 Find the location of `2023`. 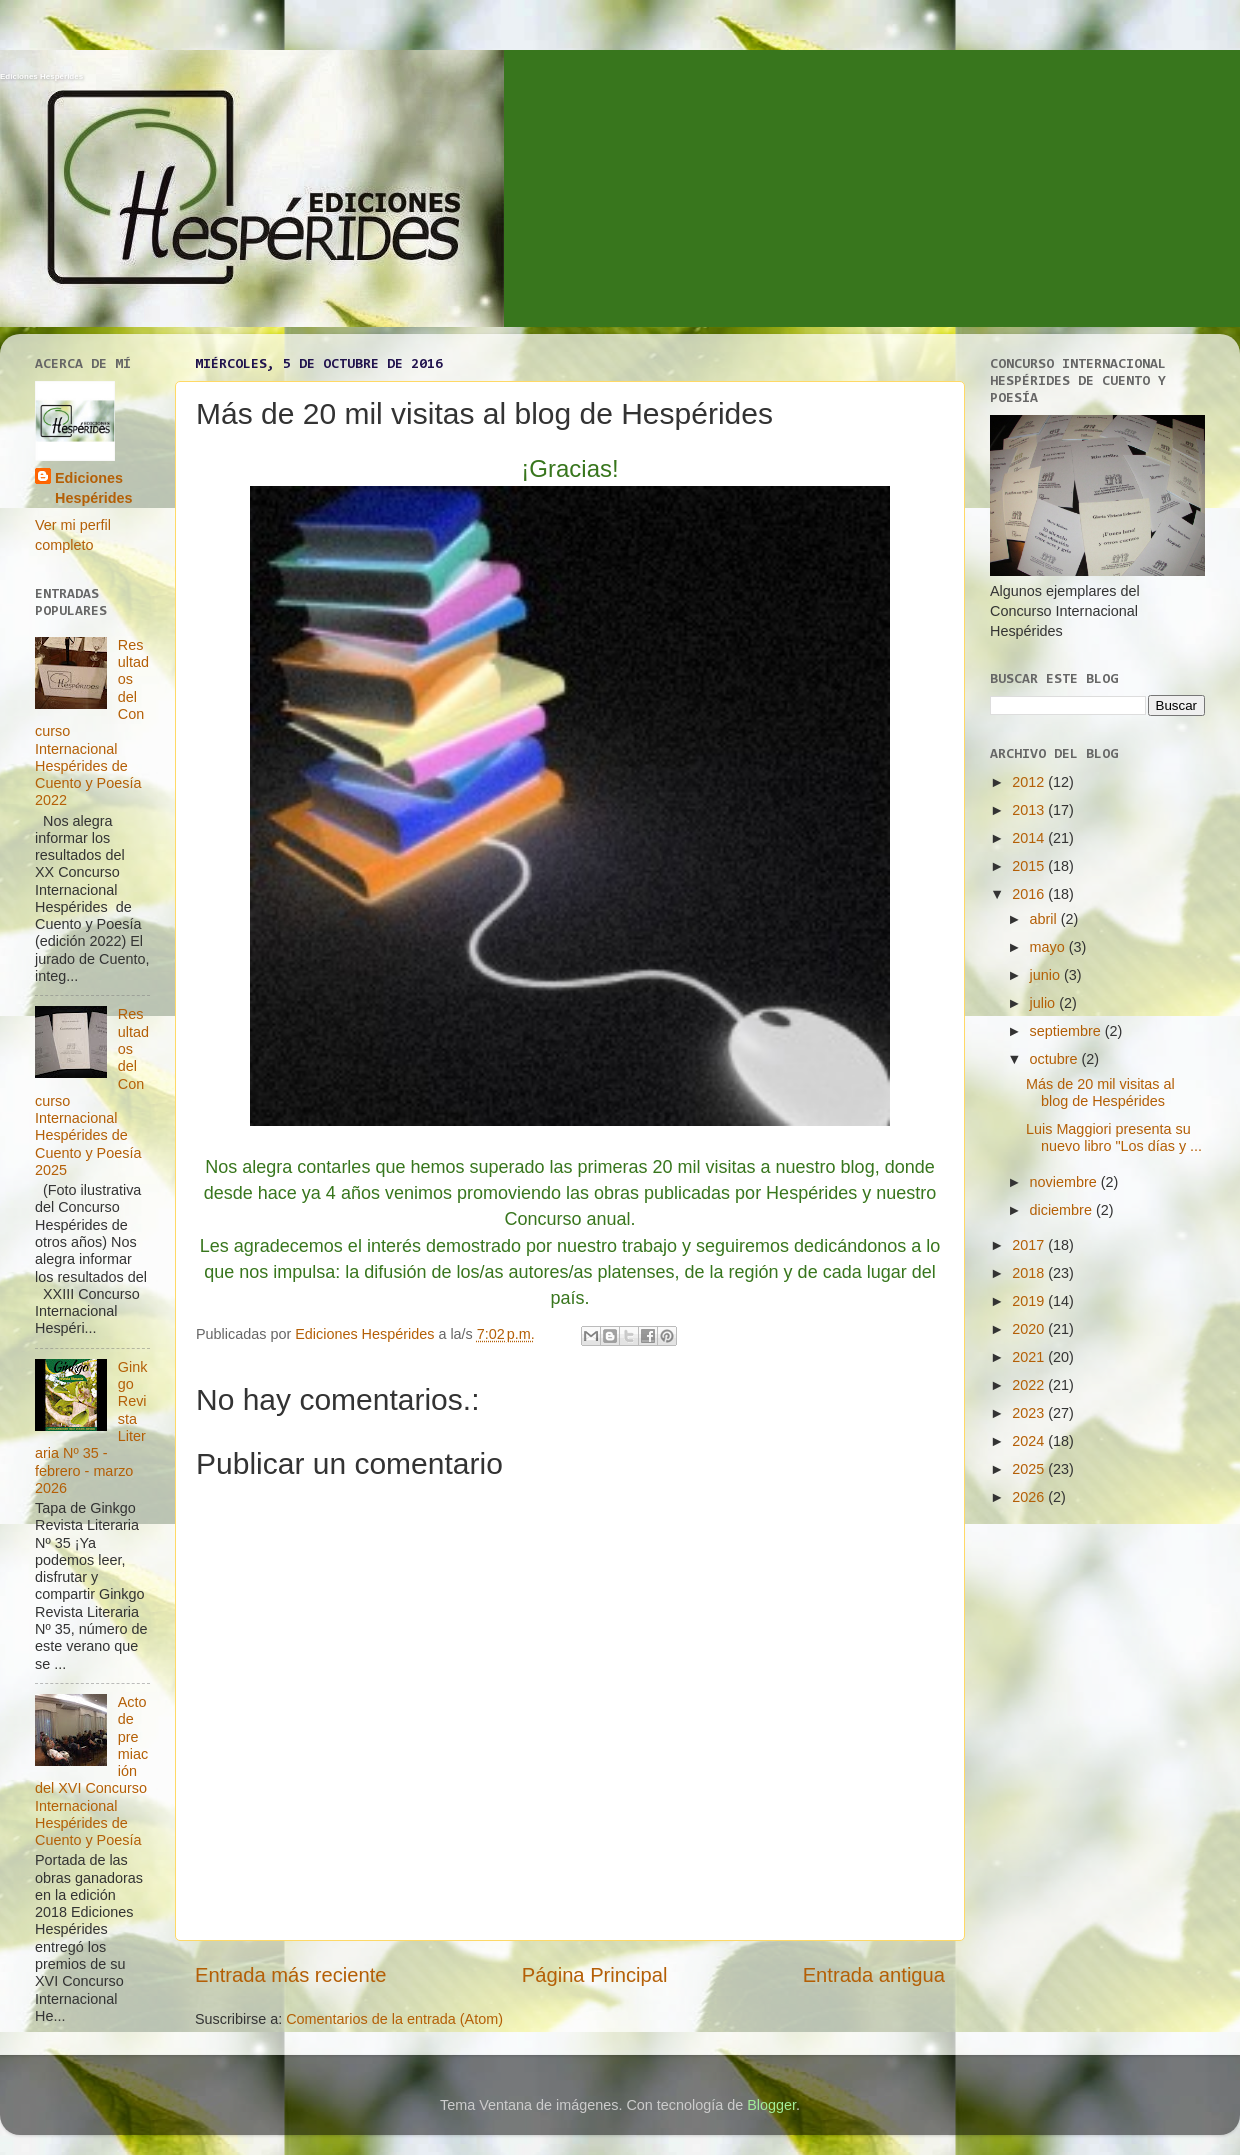

2023 is located at coordinates (1030, 1413).